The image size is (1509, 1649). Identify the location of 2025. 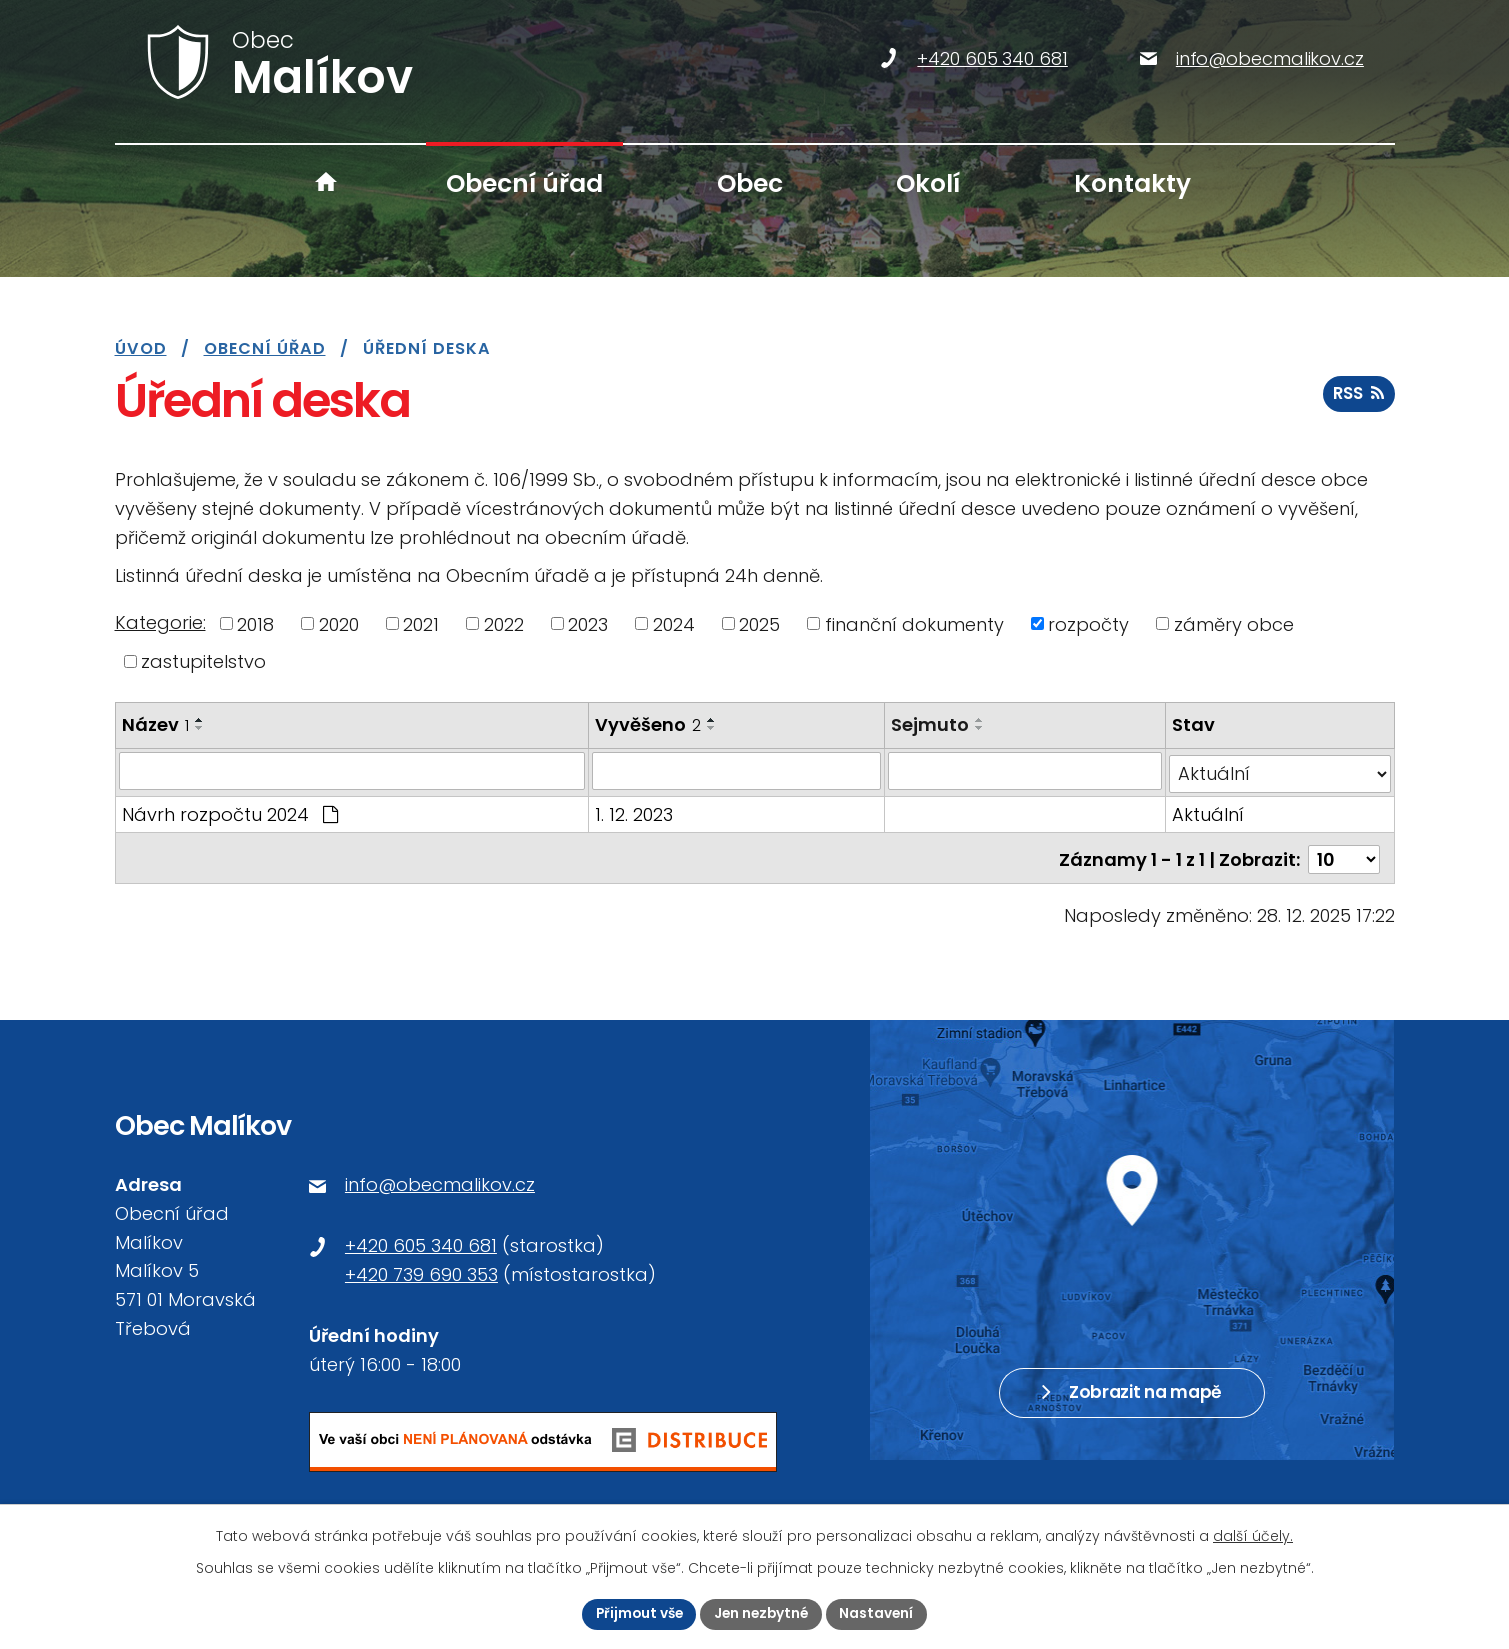
(759, 623).